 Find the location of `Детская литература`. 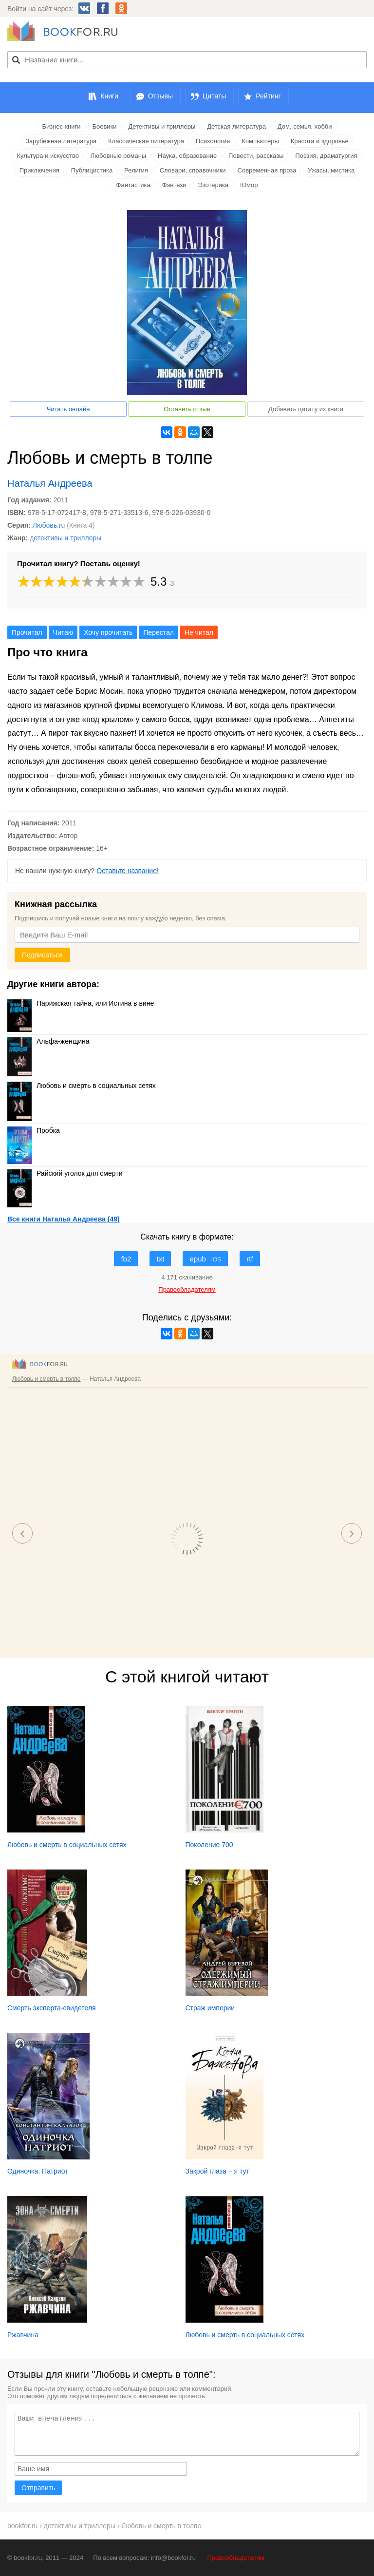

Детская литература is located at coordinates (236, 126).